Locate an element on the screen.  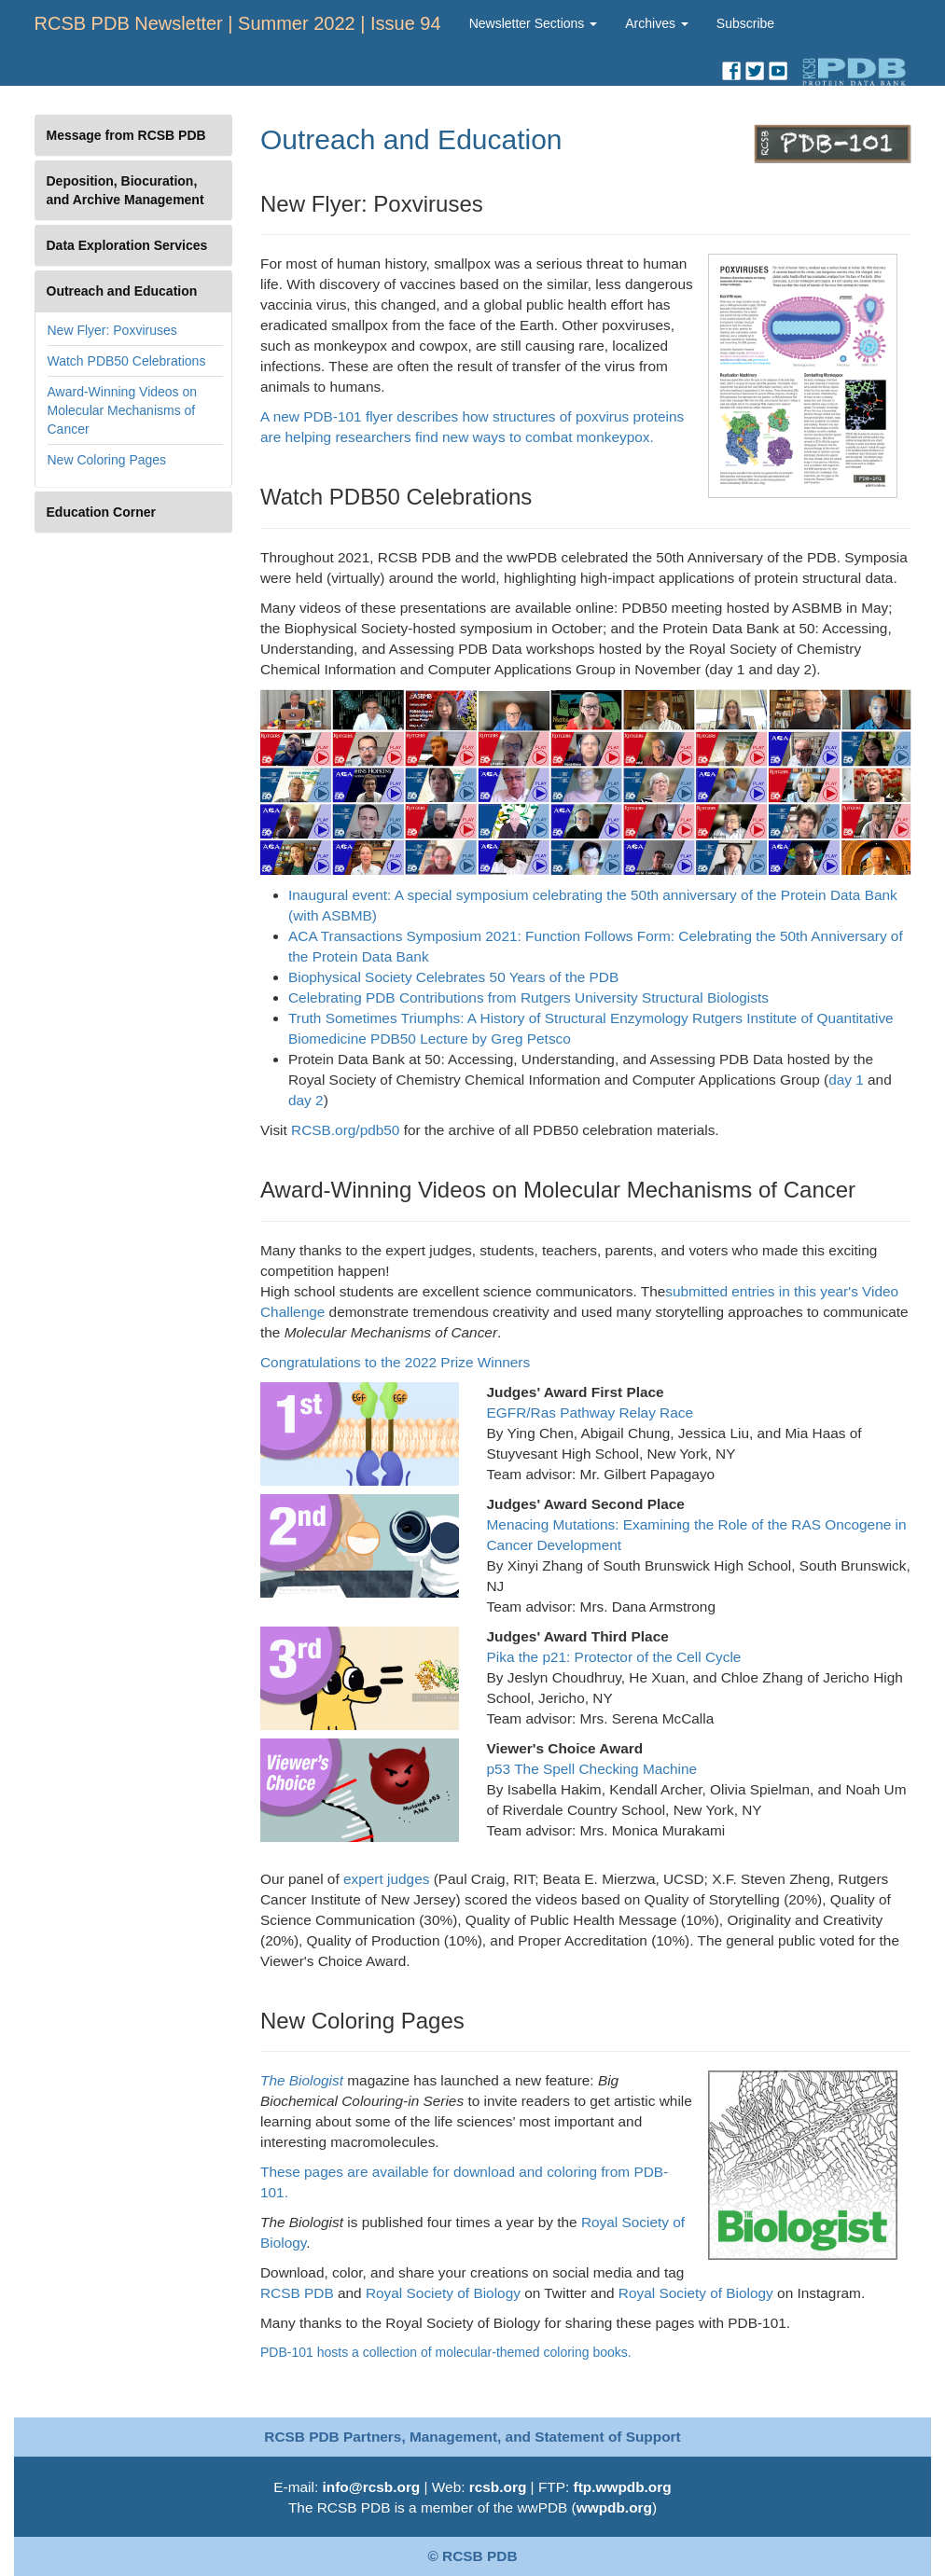
wwpdb.org is located at coordinates (614, 2507).